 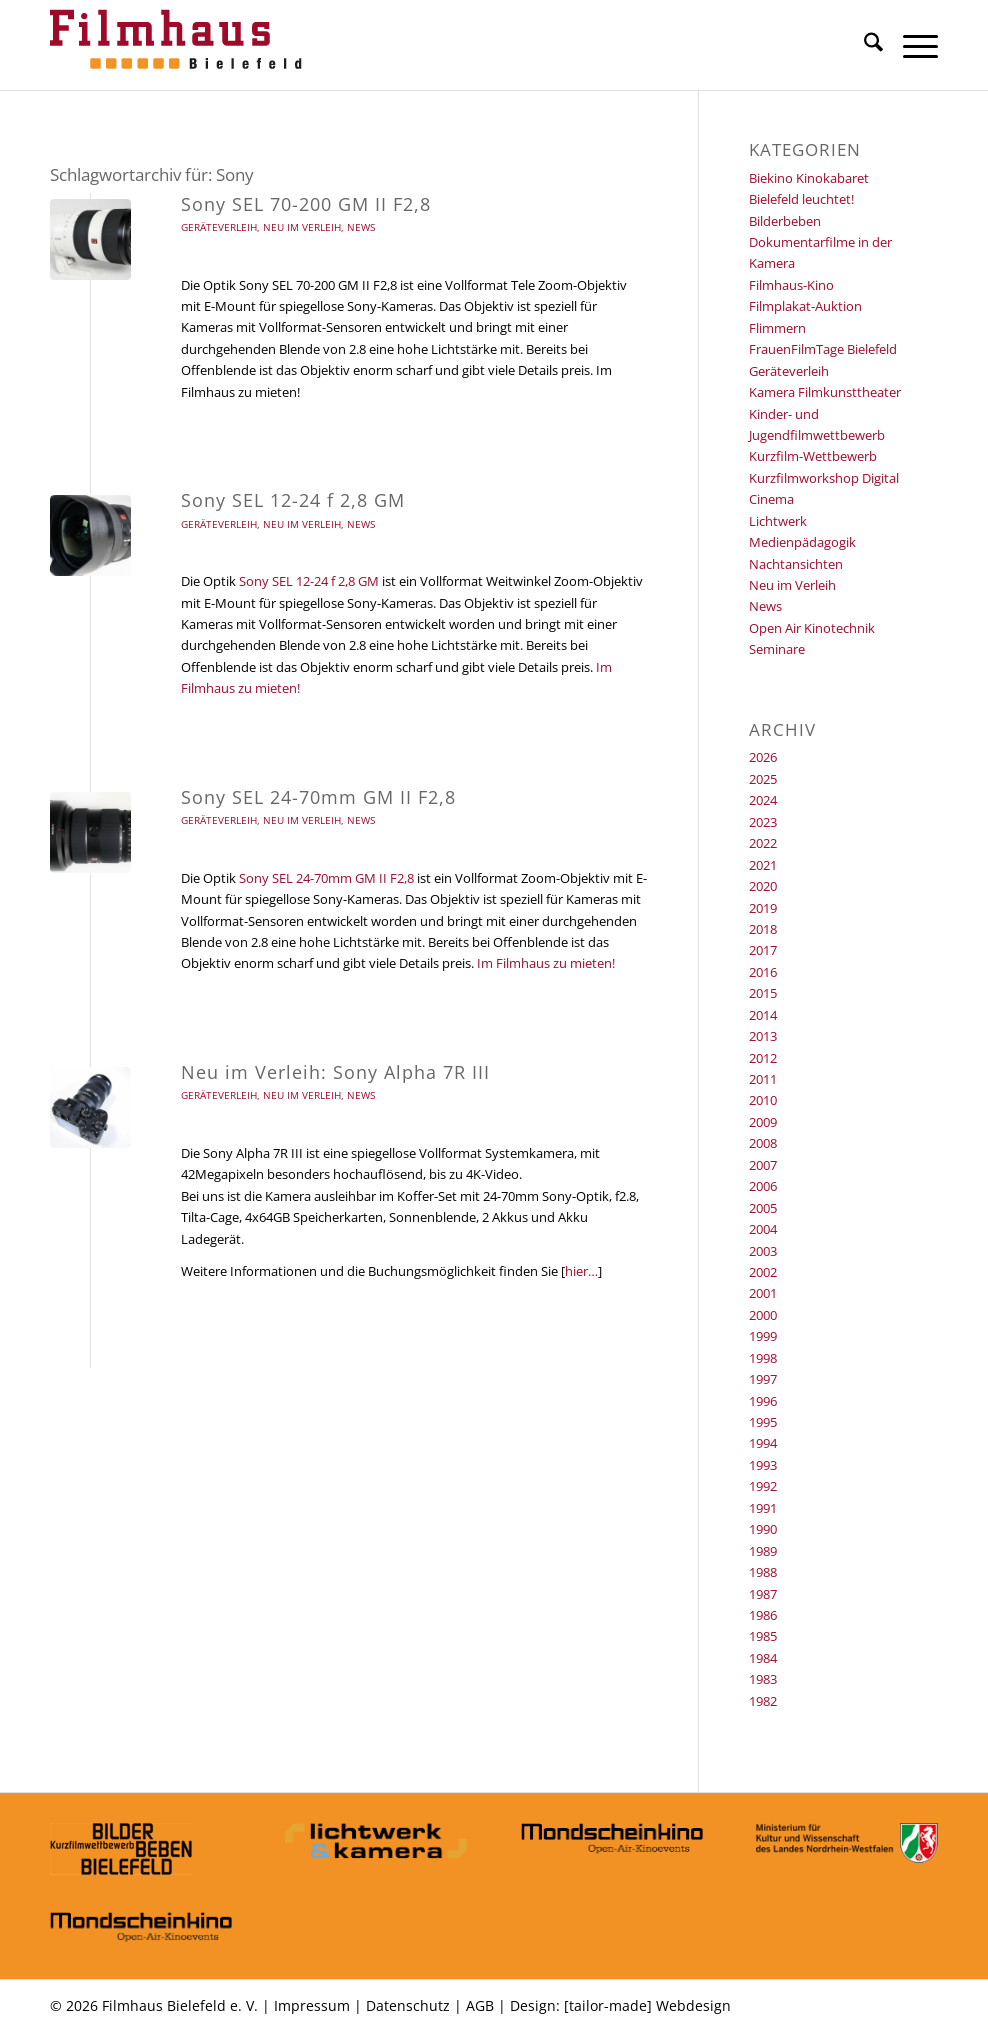 I want to click on Geräteverleih, so click(x=219, y=227).